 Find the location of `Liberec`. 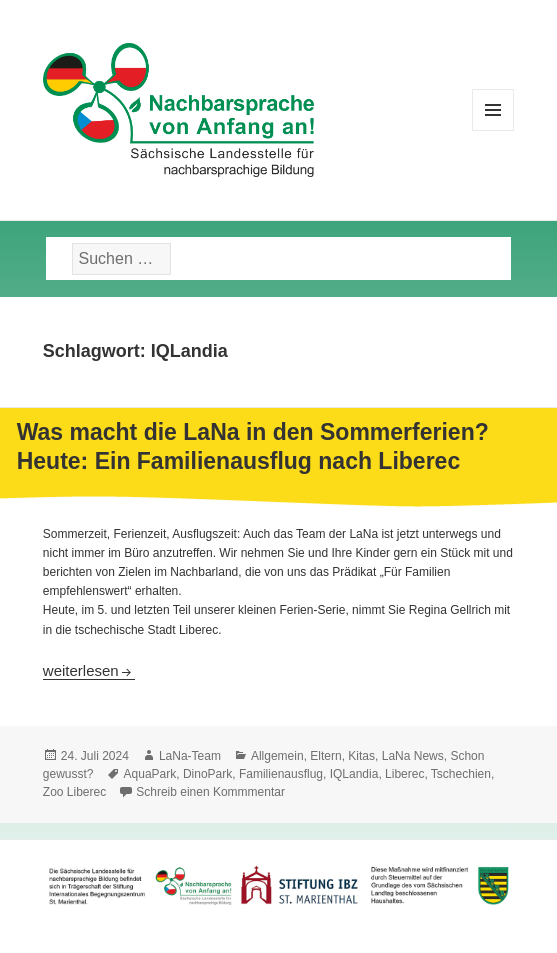

Liberec is located at coordinates (404, 774).